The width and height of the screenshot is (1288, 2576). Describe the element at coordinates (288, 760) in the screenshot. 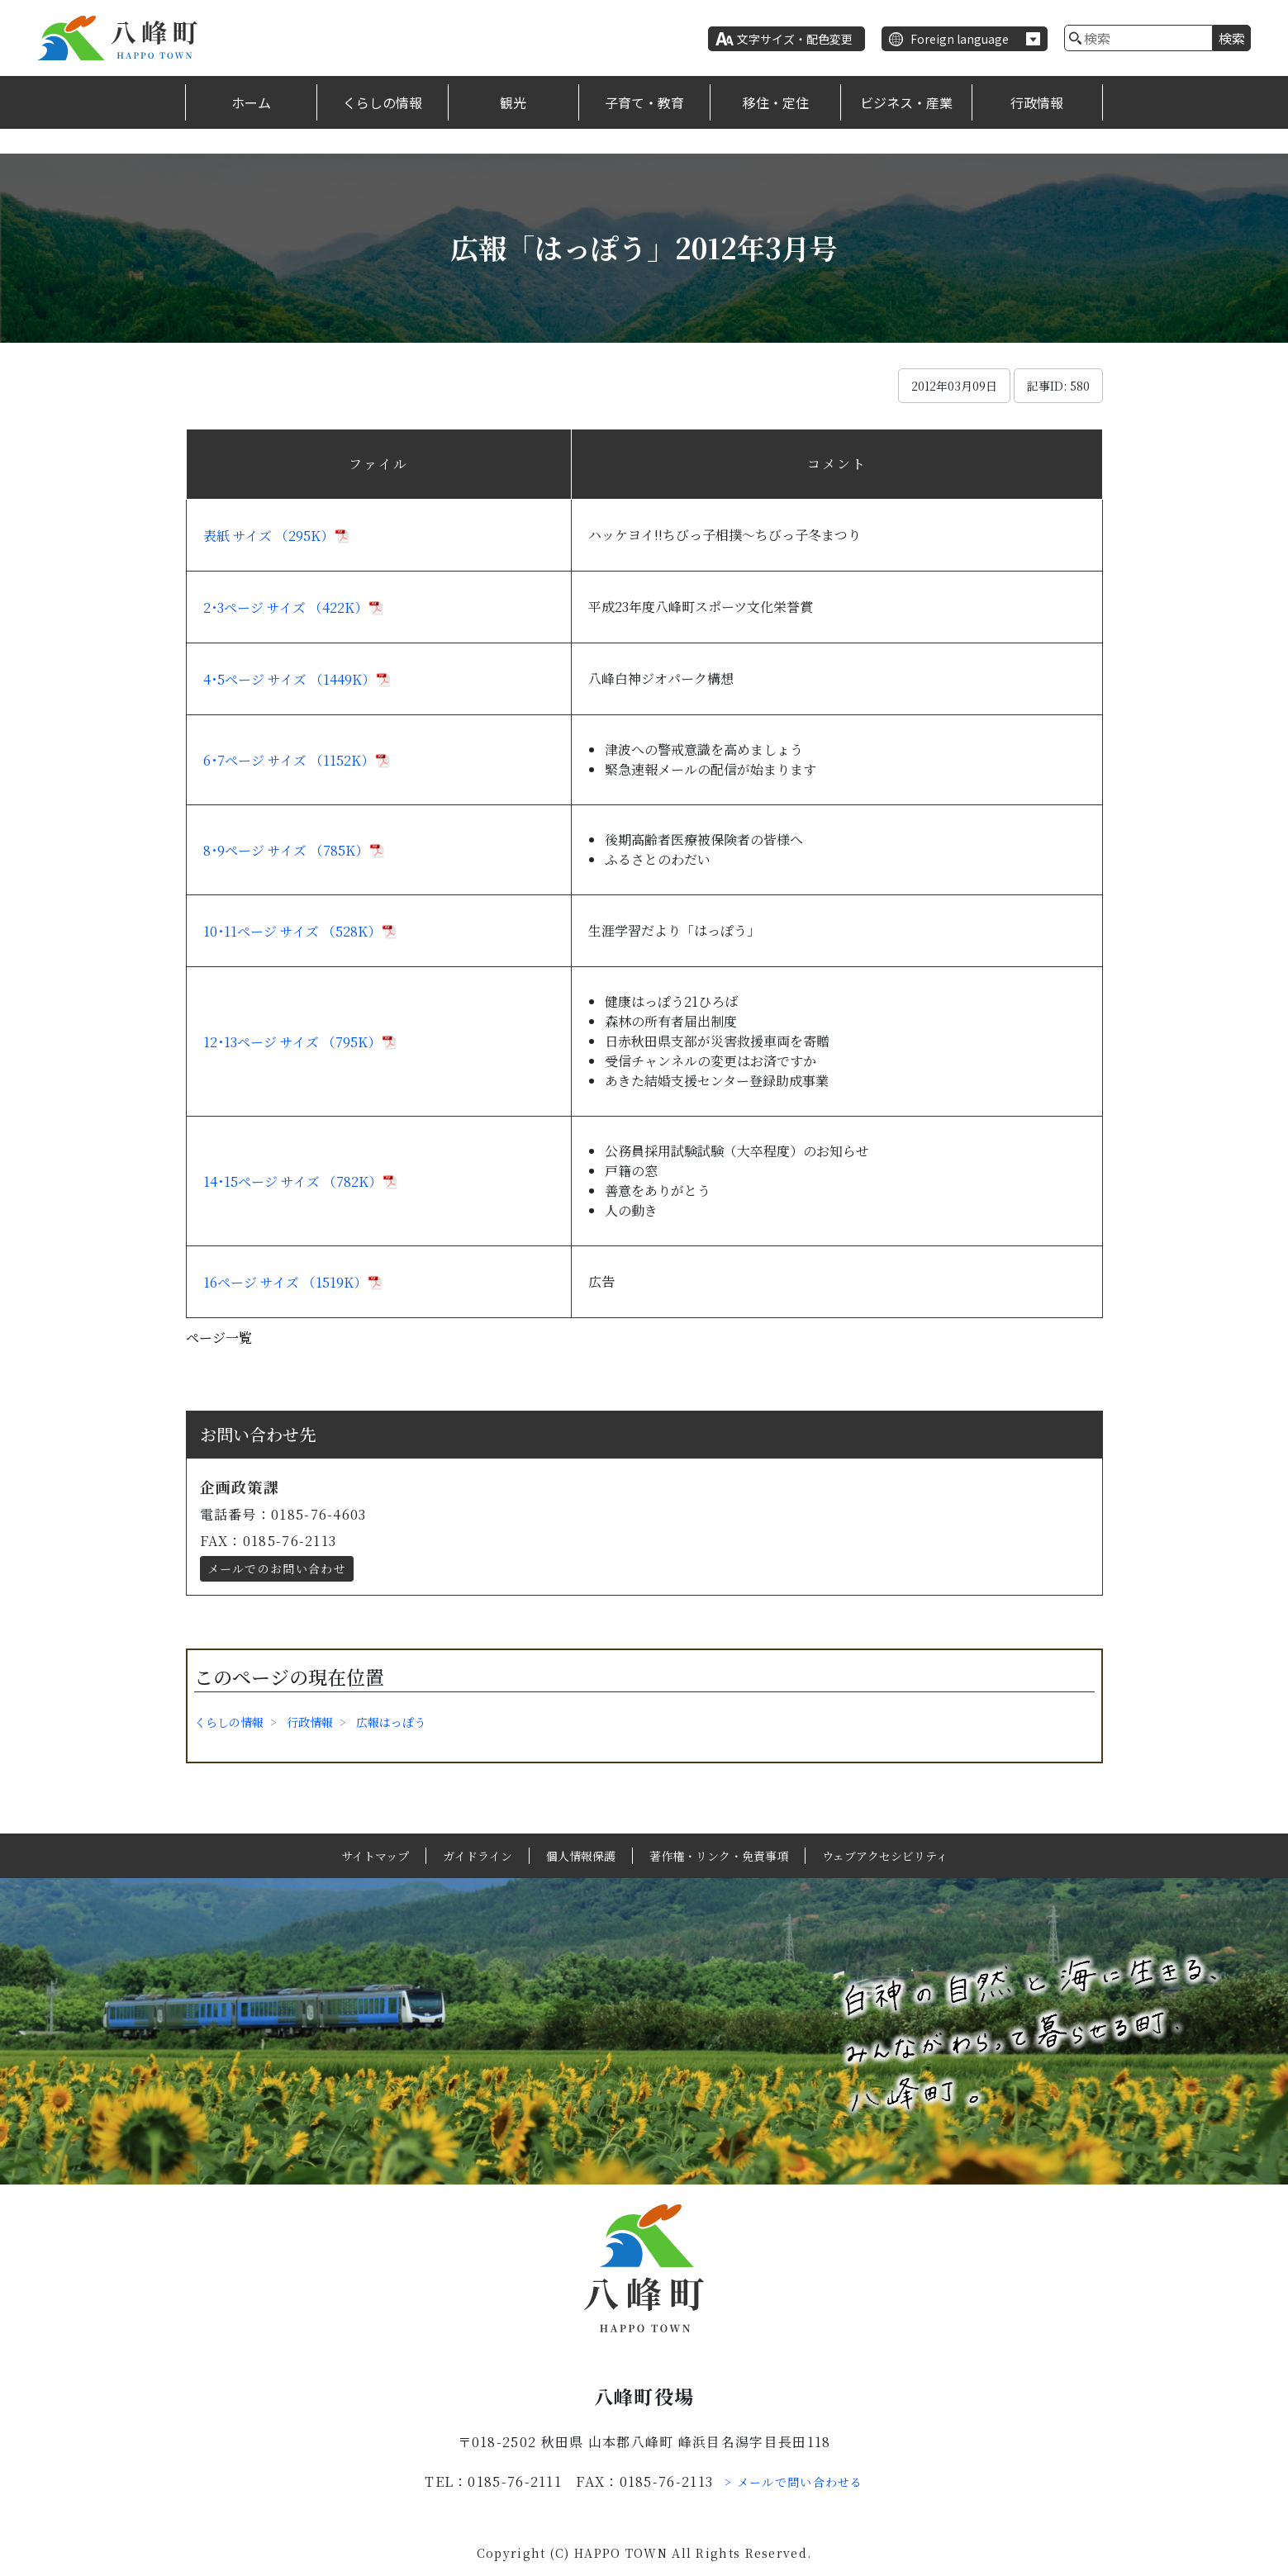

I see `6･7ページ サイズ （1152K）` at that location.